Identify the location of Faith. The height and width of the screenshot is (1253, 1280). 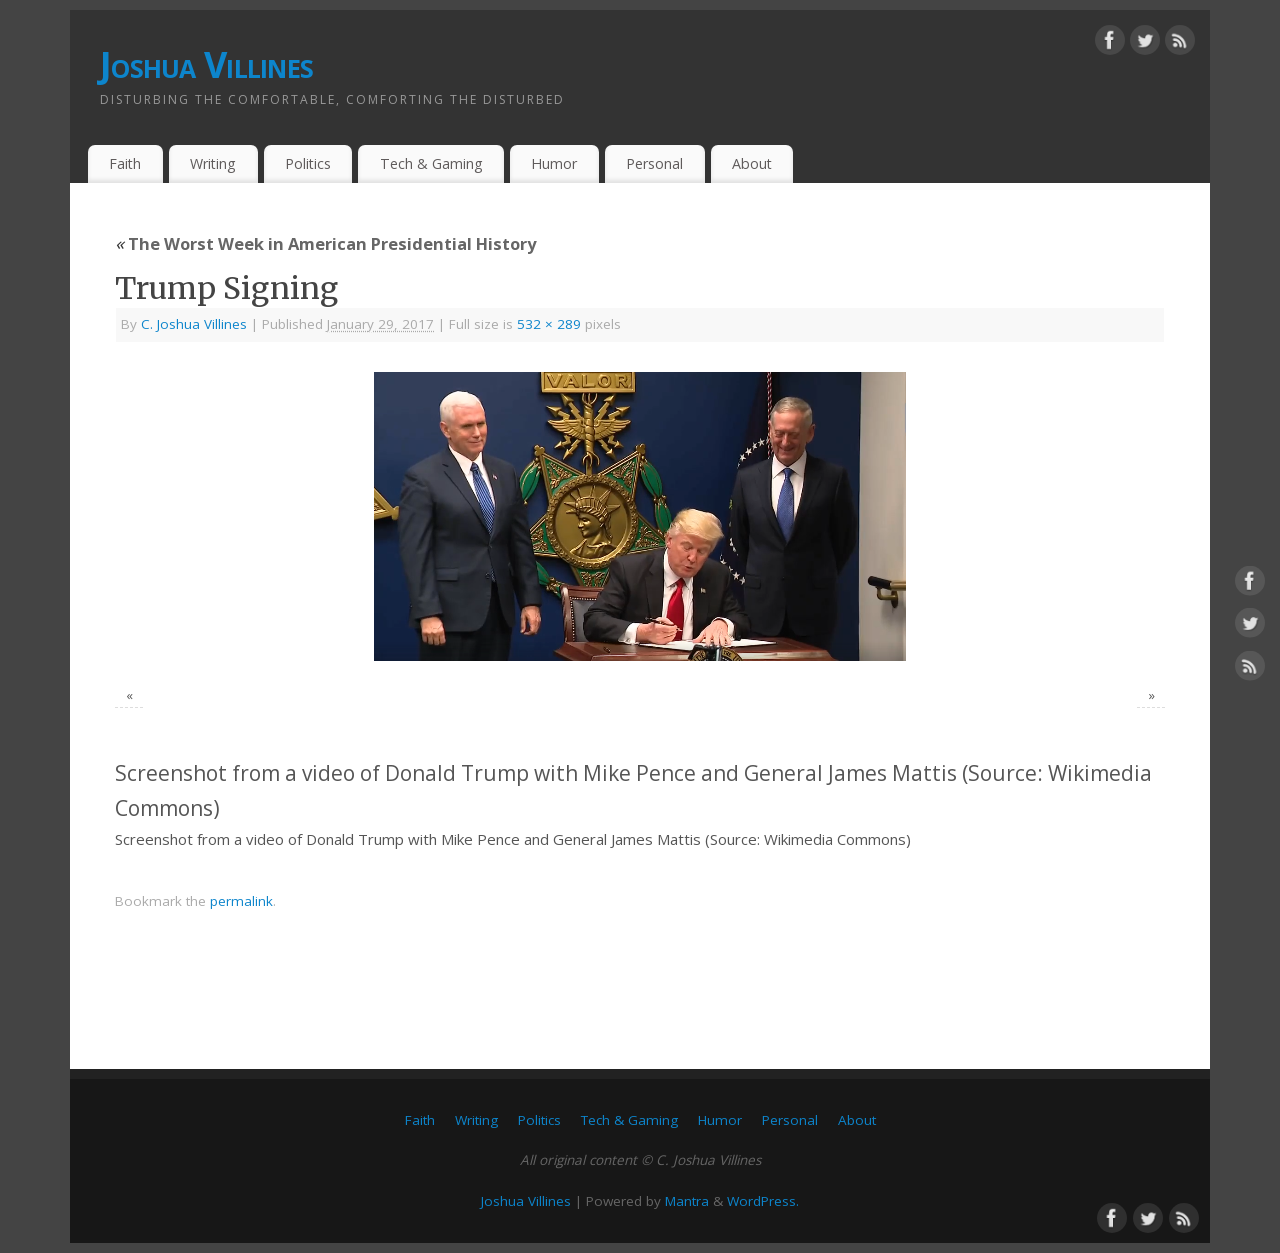
(125, 163).